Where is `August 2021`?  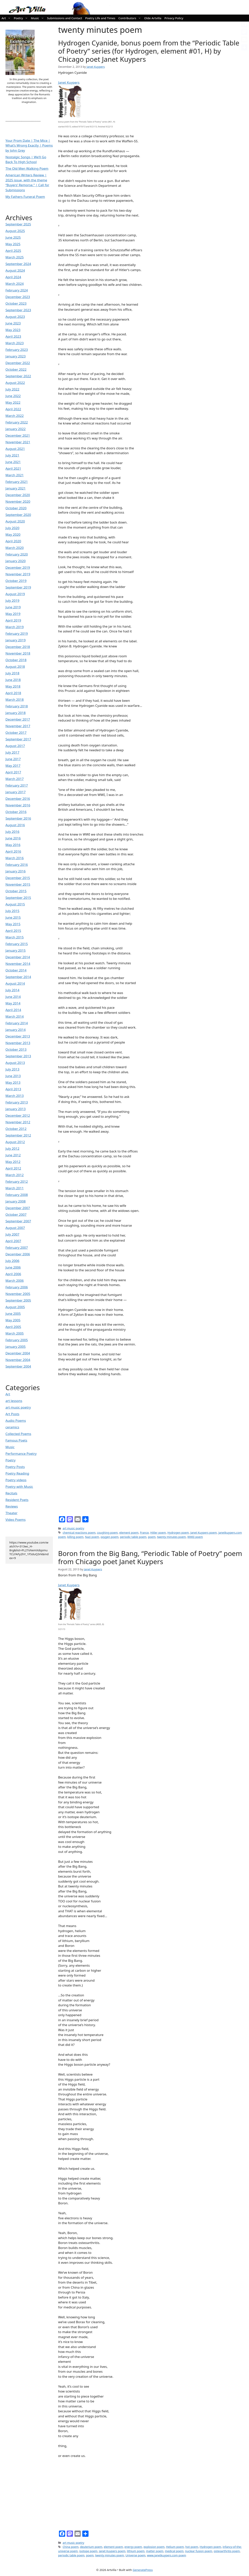
August 2021 is located at coordinates (15, 448).